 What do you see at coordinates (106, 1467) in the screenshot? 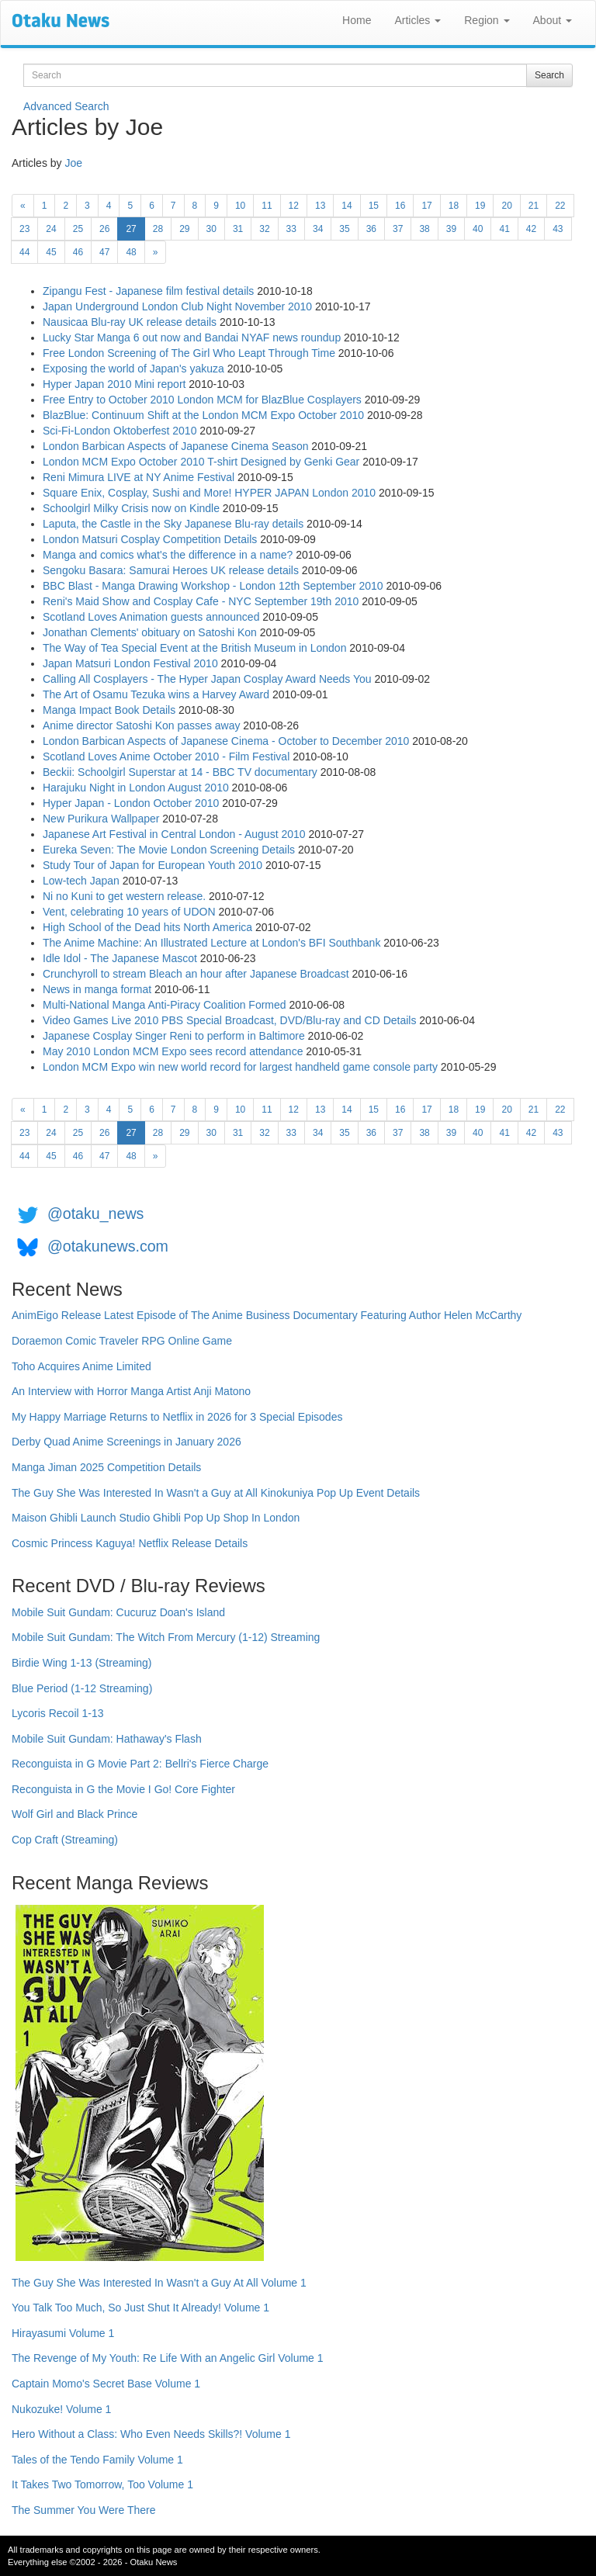
I see `Manga Jiman 2025 Competition Details` at bounding box center [106, 1467].